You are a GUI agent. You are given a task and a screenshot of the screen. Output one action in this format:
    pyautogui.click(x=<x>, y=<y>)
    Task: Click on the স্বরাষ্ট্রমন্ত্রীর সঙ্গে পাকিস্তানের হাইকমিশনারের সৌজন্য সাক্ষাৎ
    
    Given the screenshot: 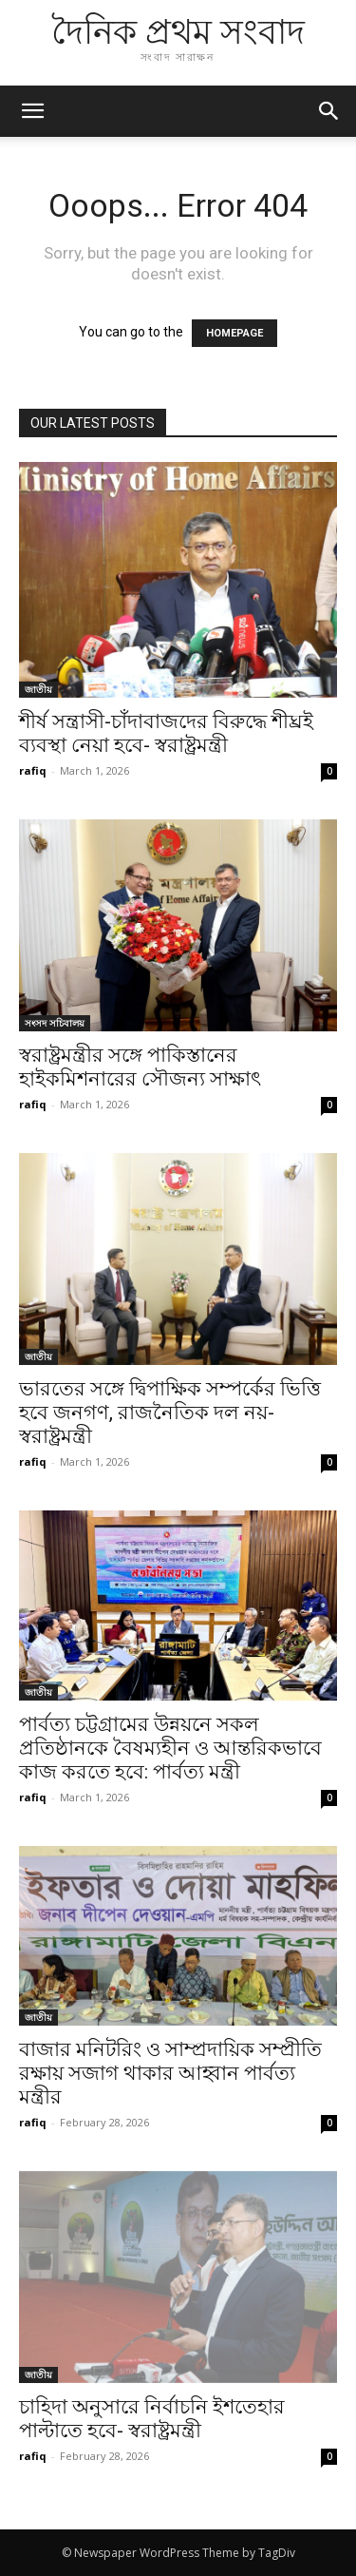 What is the action you would take?
    pyautogui.click(x=140, y=1067)
    